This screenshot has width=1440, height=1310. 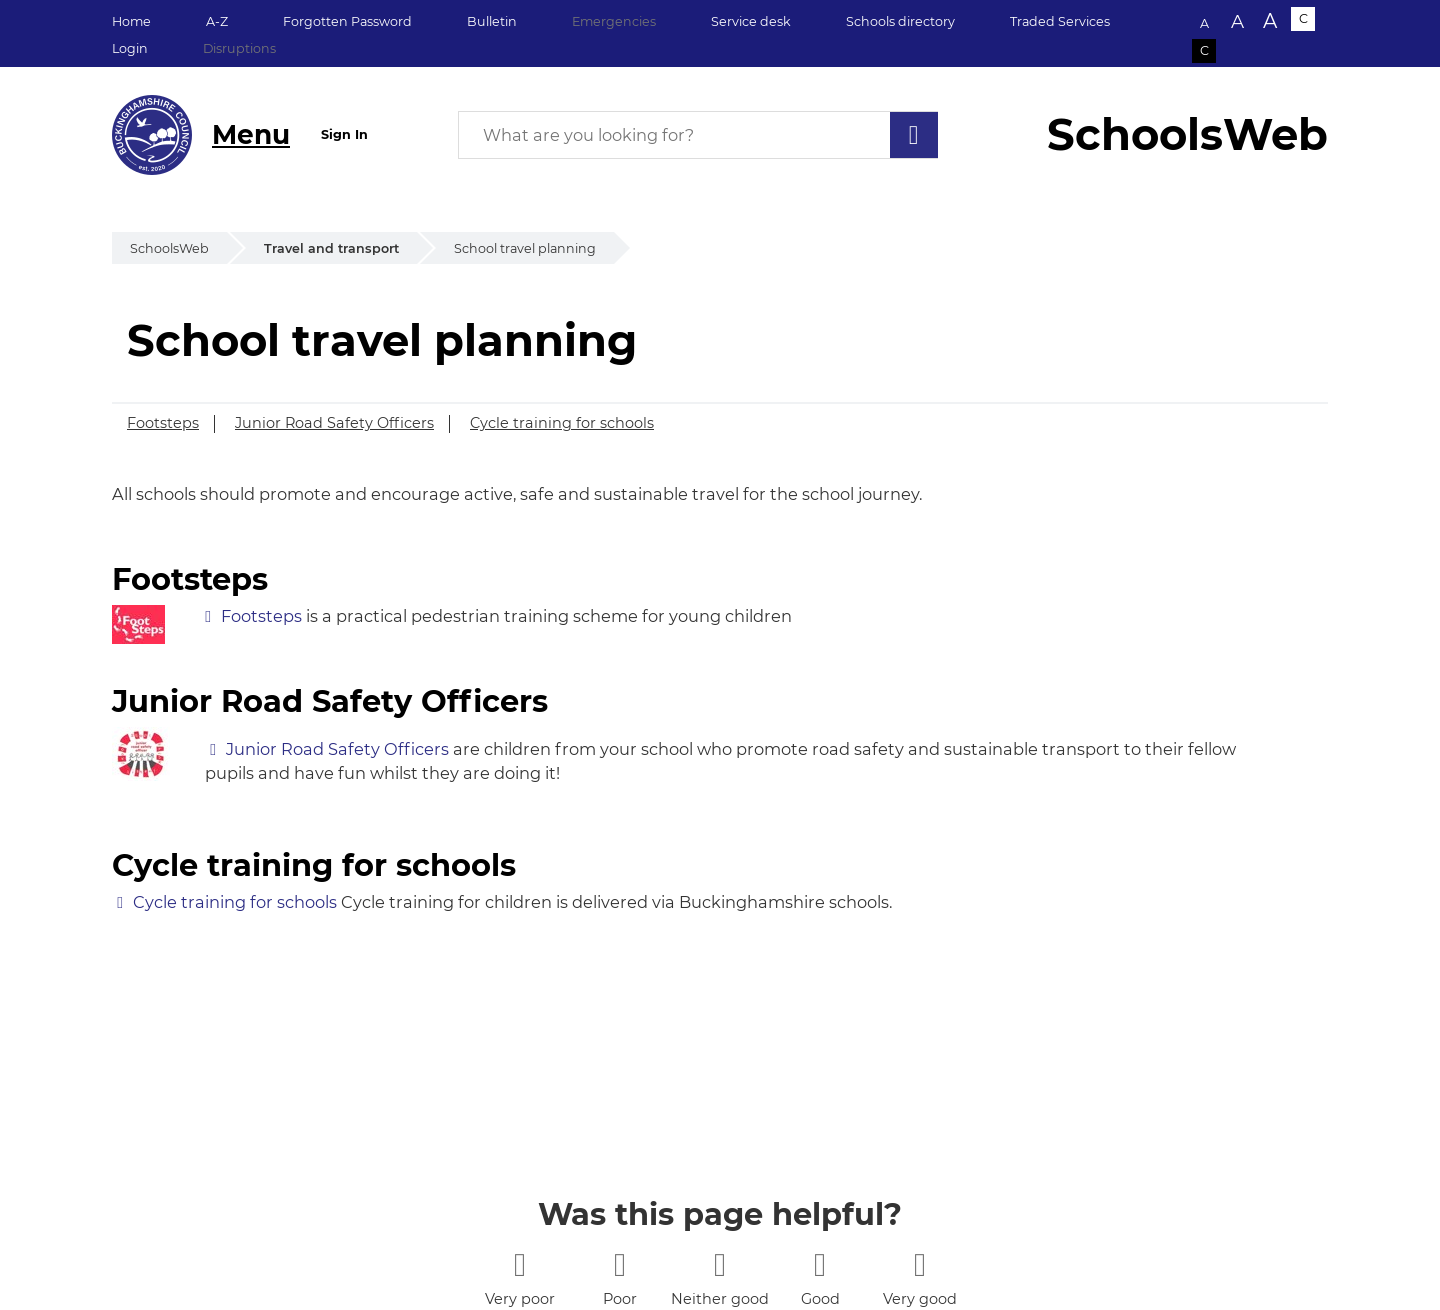 What do you see at coordinates (614, 21) in the screenshot?
I see `Emergencies` at bounding box center [614, 21].